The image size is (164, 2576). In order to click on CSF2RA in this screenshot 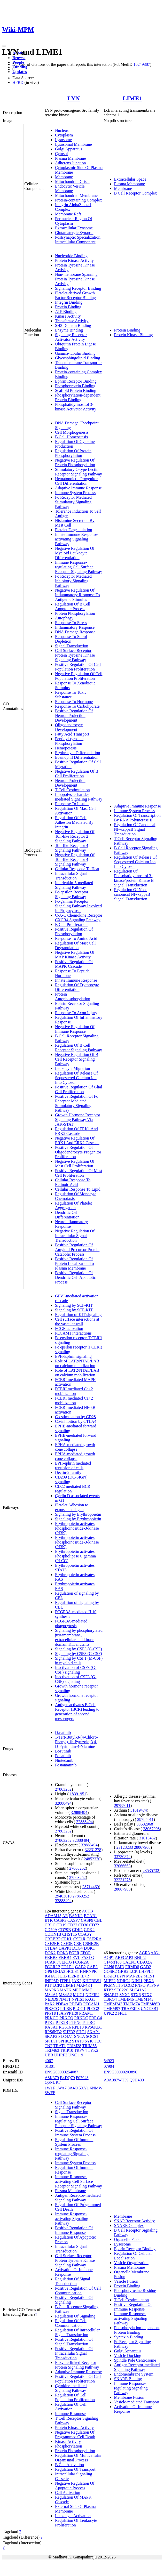, I will do `click(94, 1939)`.